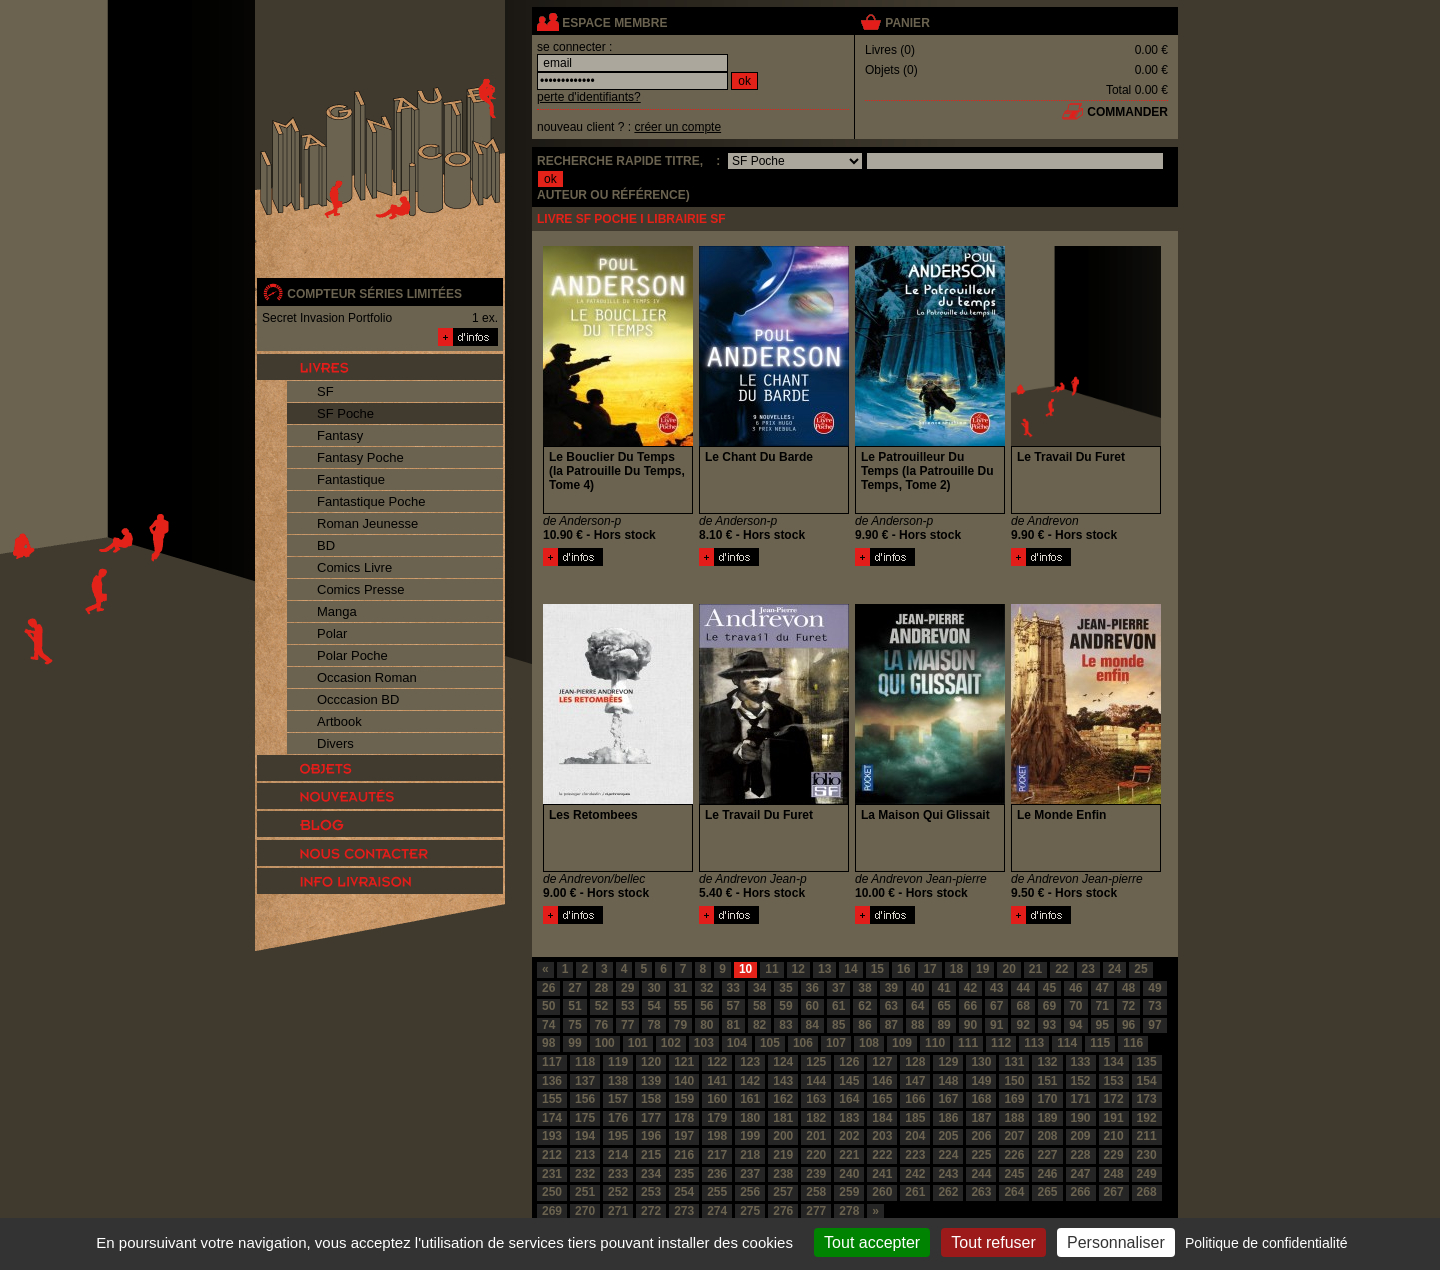  What do you see at coordinates (651, 1062) in the screenshot?
I see `120` at bounding box center [651, 1062].